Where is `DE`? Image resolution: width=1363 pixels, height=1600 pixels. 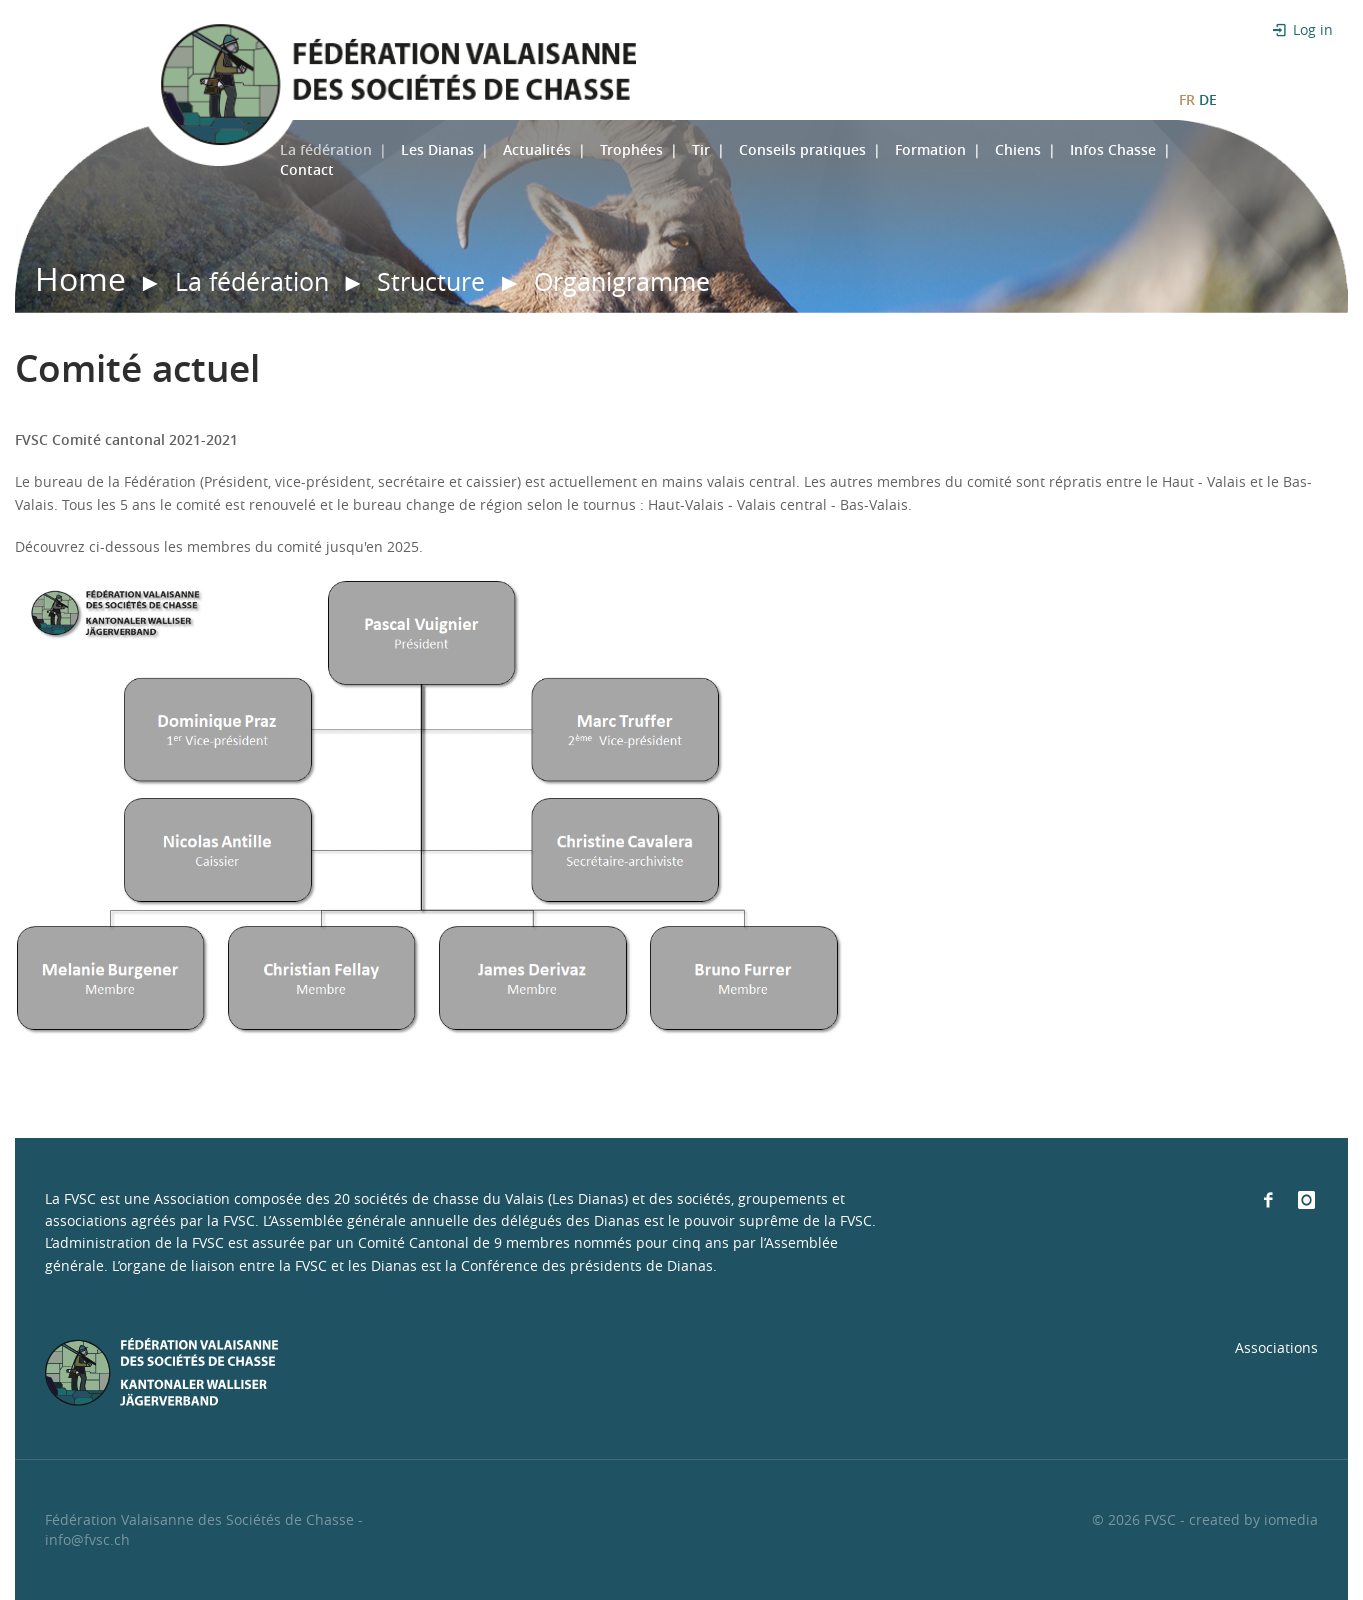
DE is located at coordinates (1208, 99).